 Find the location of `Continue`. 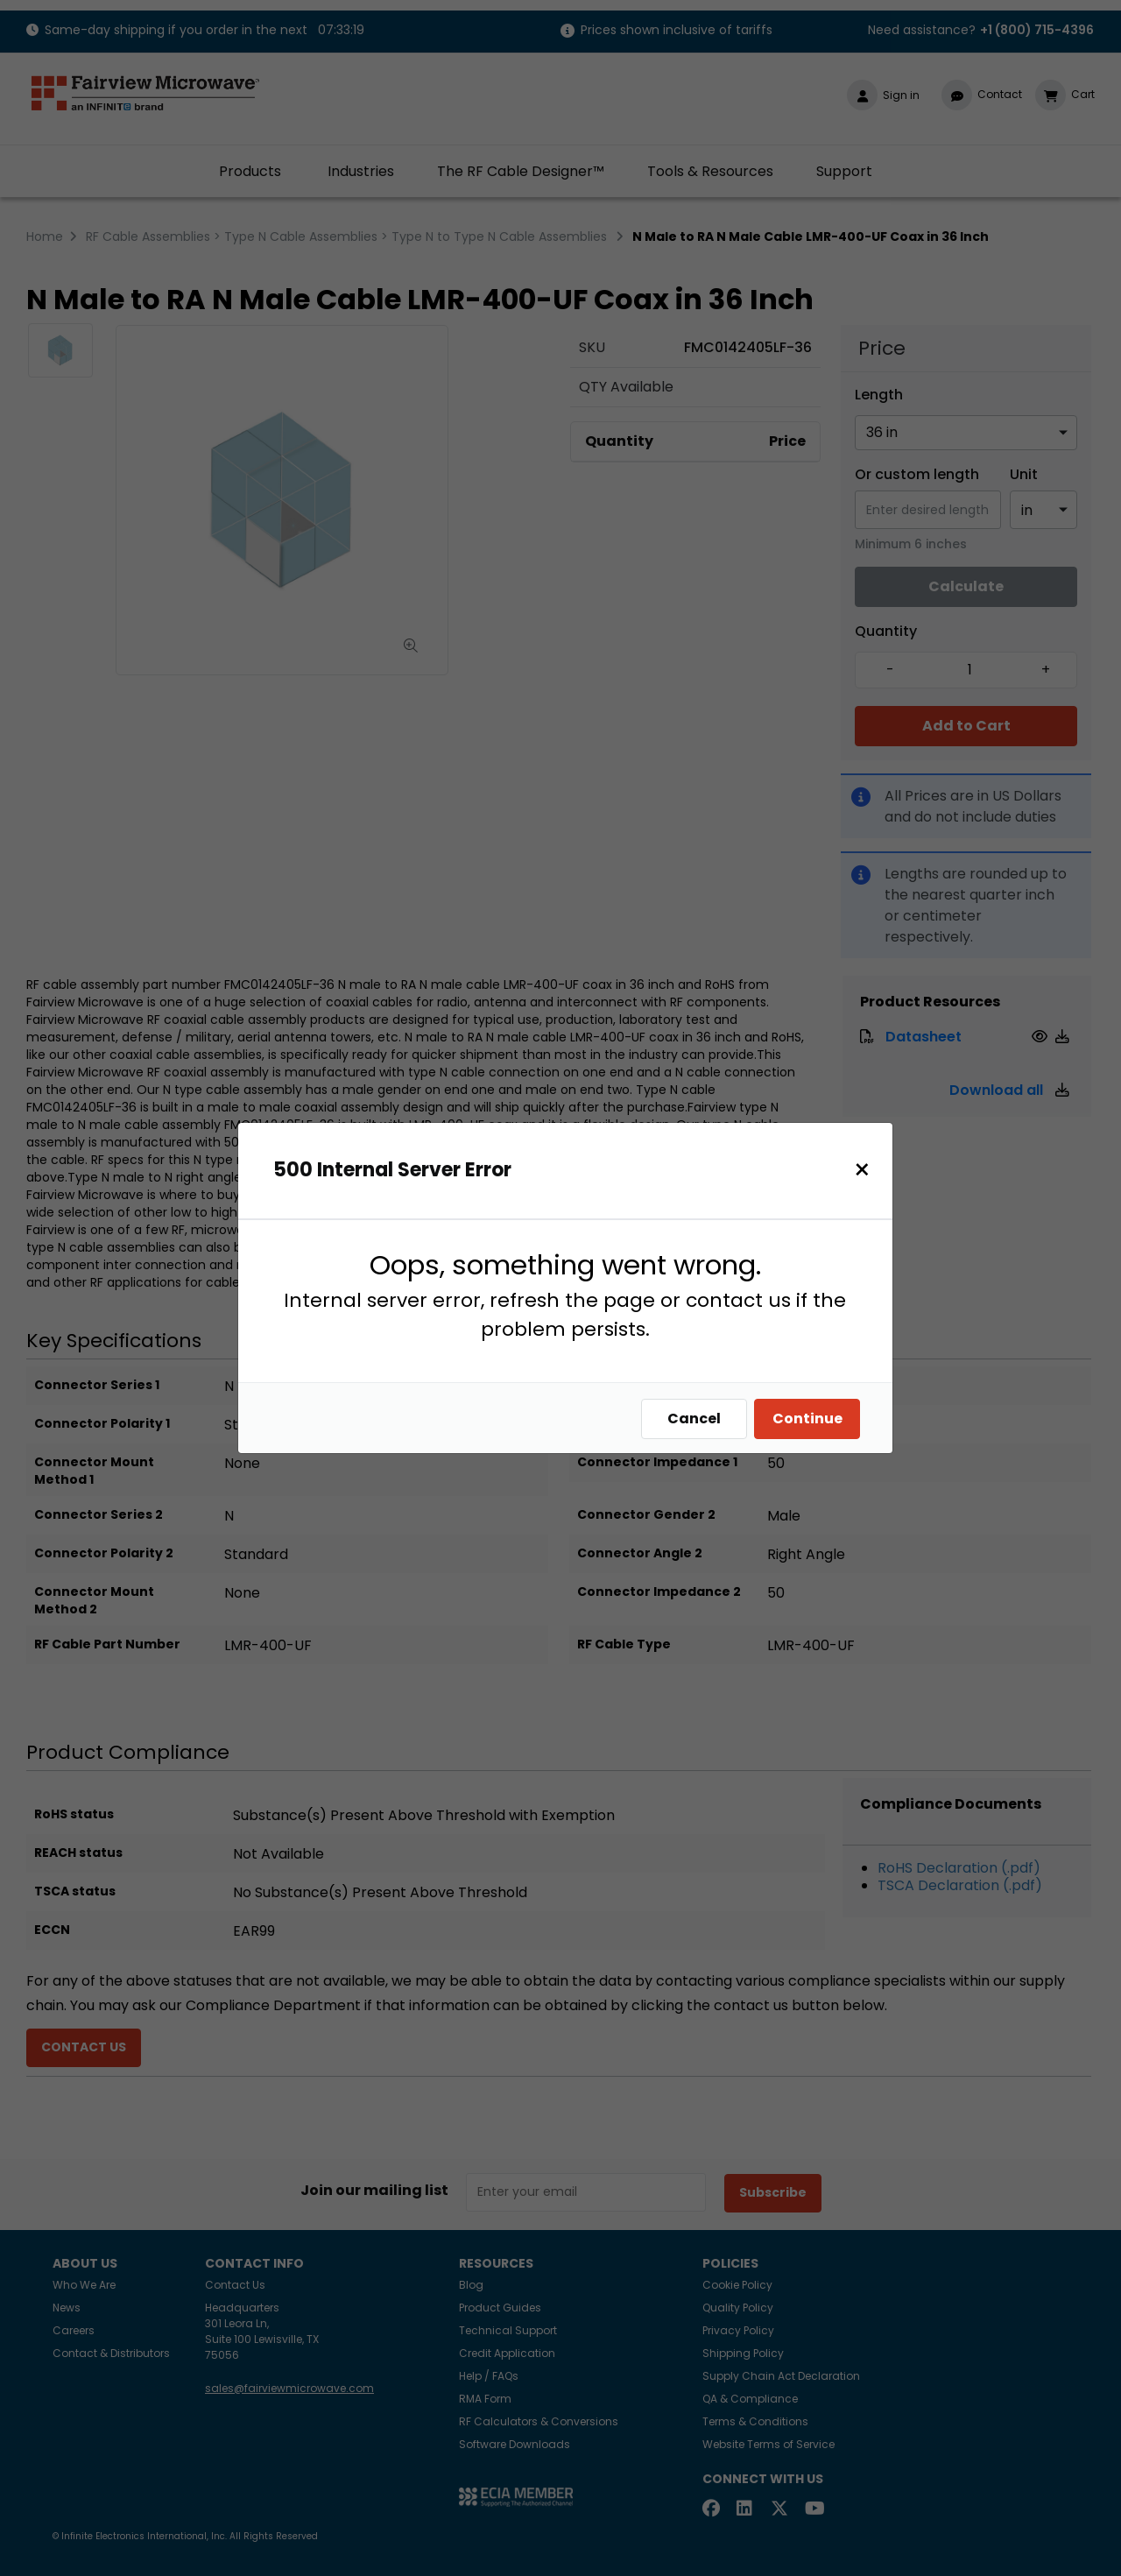

Continue is located at coordinates (807, 1418).